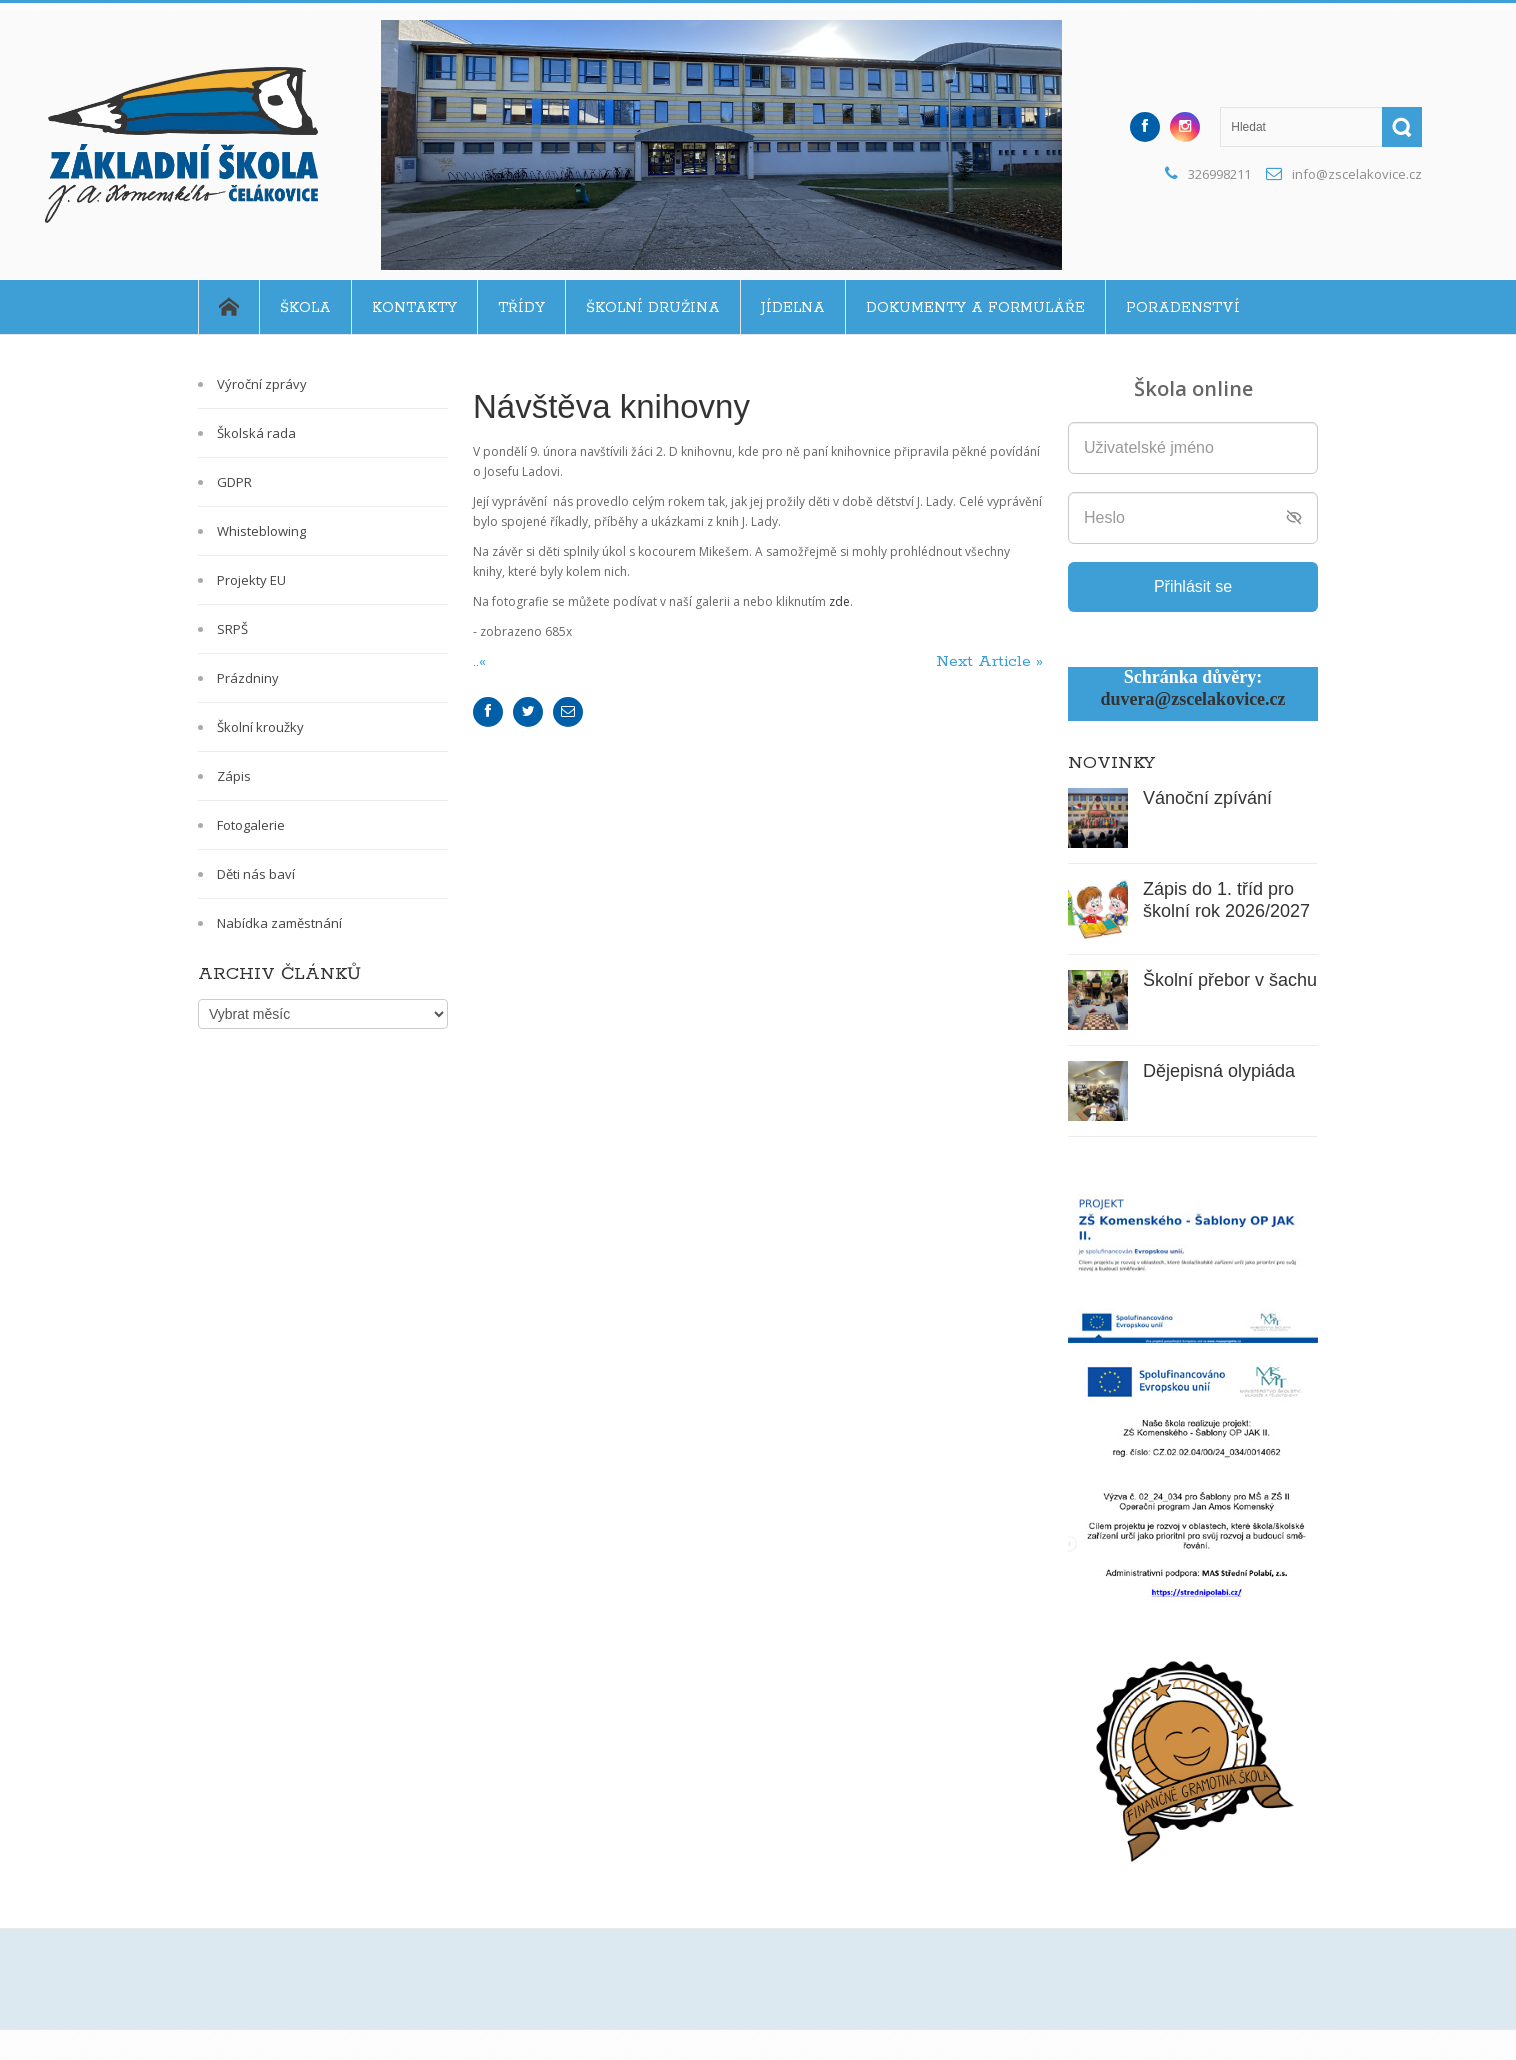 The width and height of the screenshot is (1516, 2060). I want to click on Prázdniny, so click(248, 678).